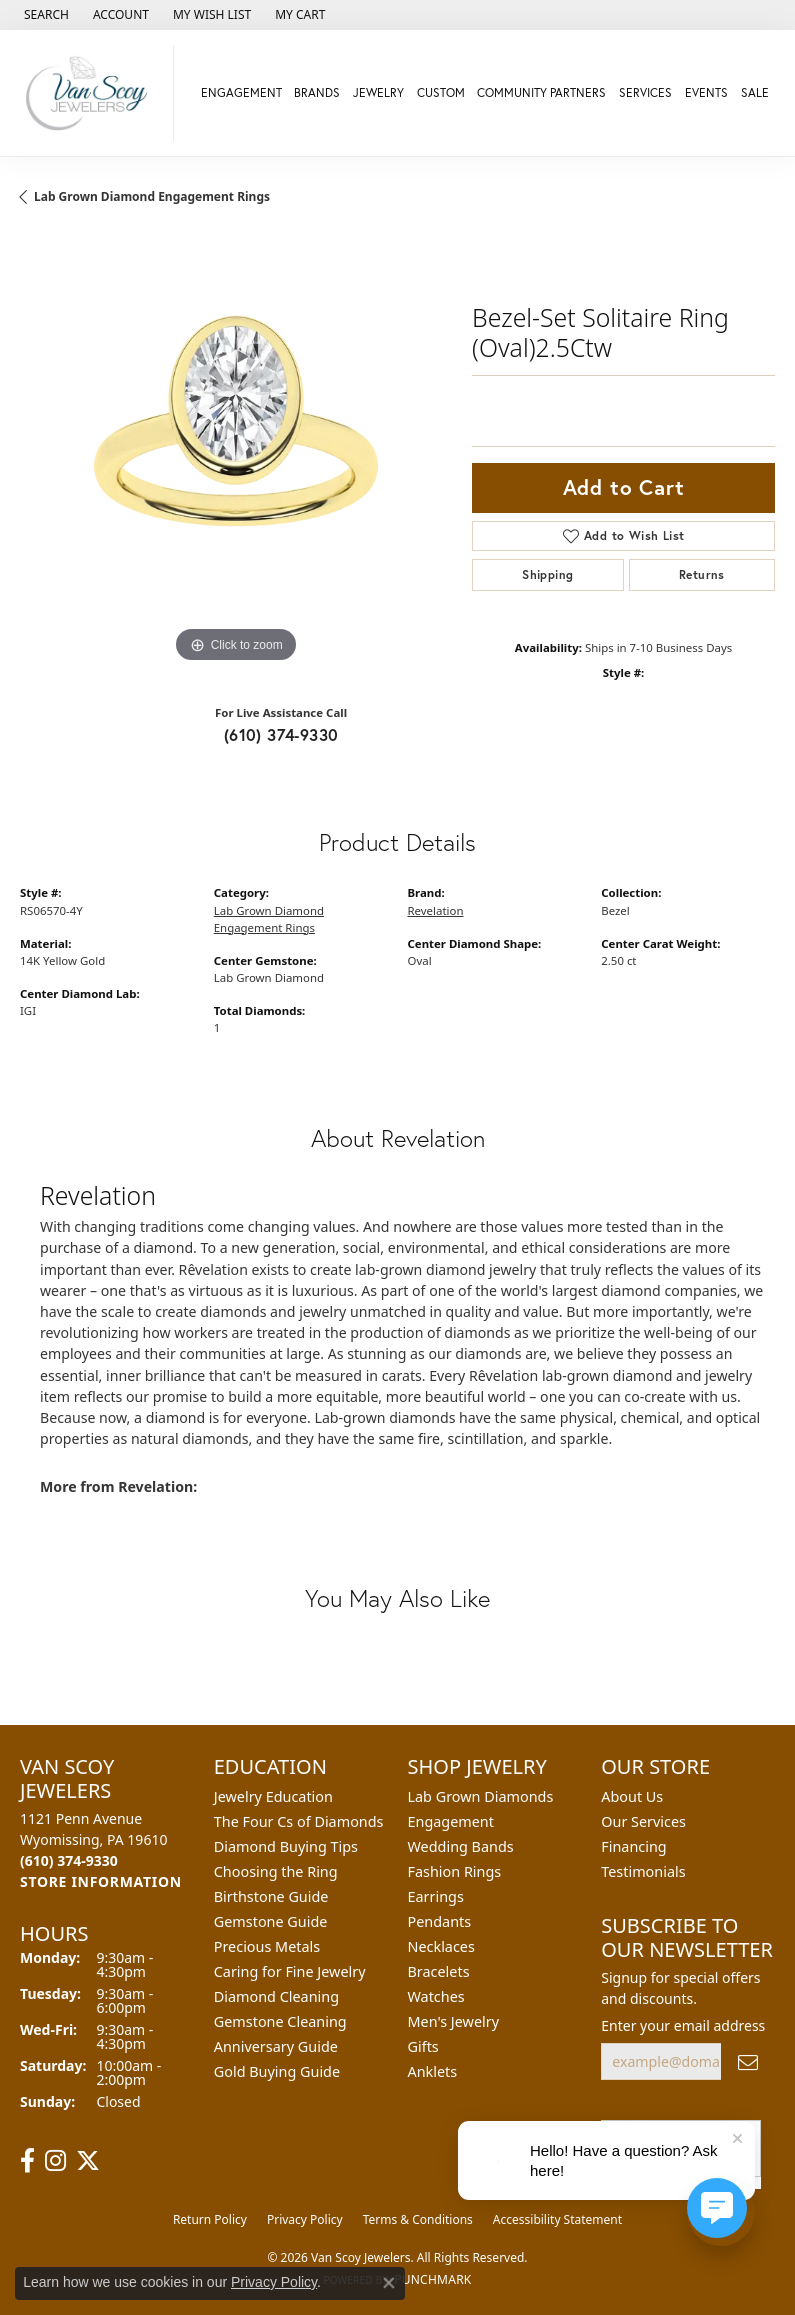 This screenshot has height=2315, width=795. What do you see at coordinates (706, 92) in the screenshot?
I see `Events` at bounding box center [706, 92].